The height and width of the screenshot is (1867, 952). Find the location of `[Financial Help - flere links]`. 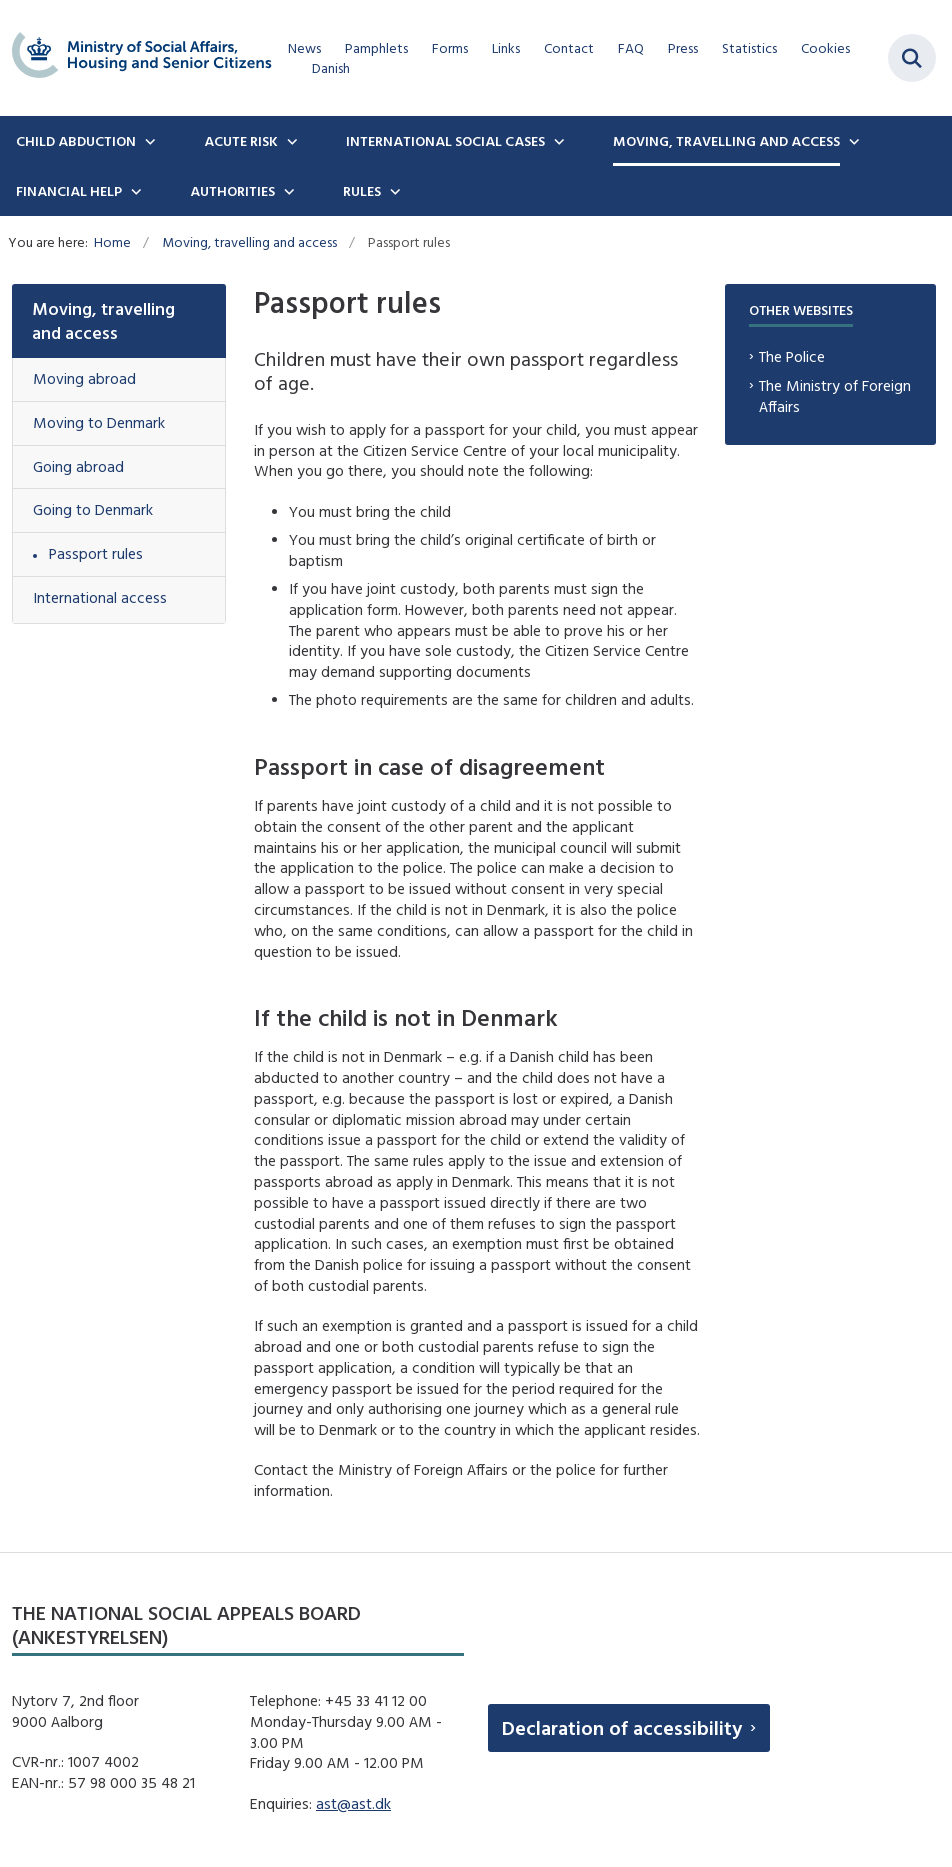

[Financial Help - flere links] is located at coordinates (134, 191).